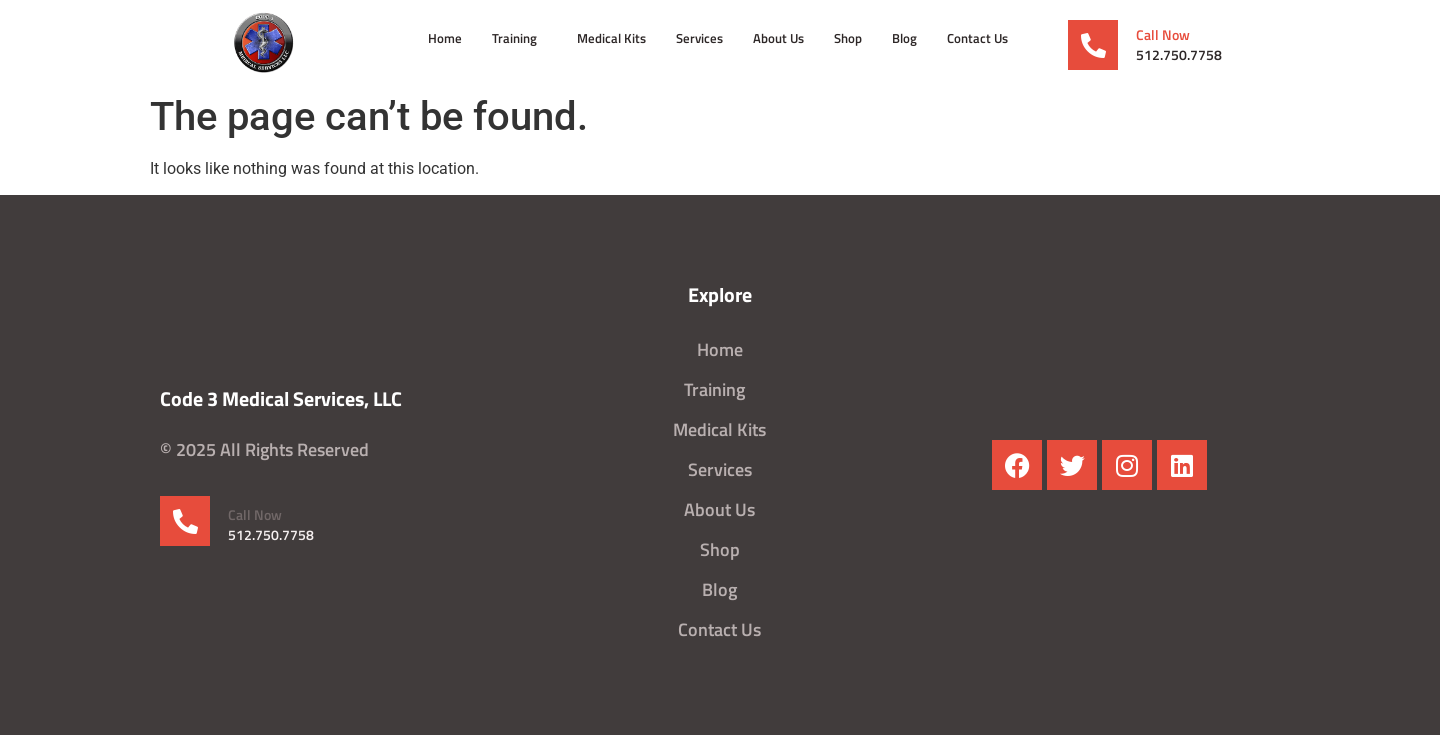 The width and height of the screenshot is (1440, 735). I want to click on Call Now, so click(1163, 34).